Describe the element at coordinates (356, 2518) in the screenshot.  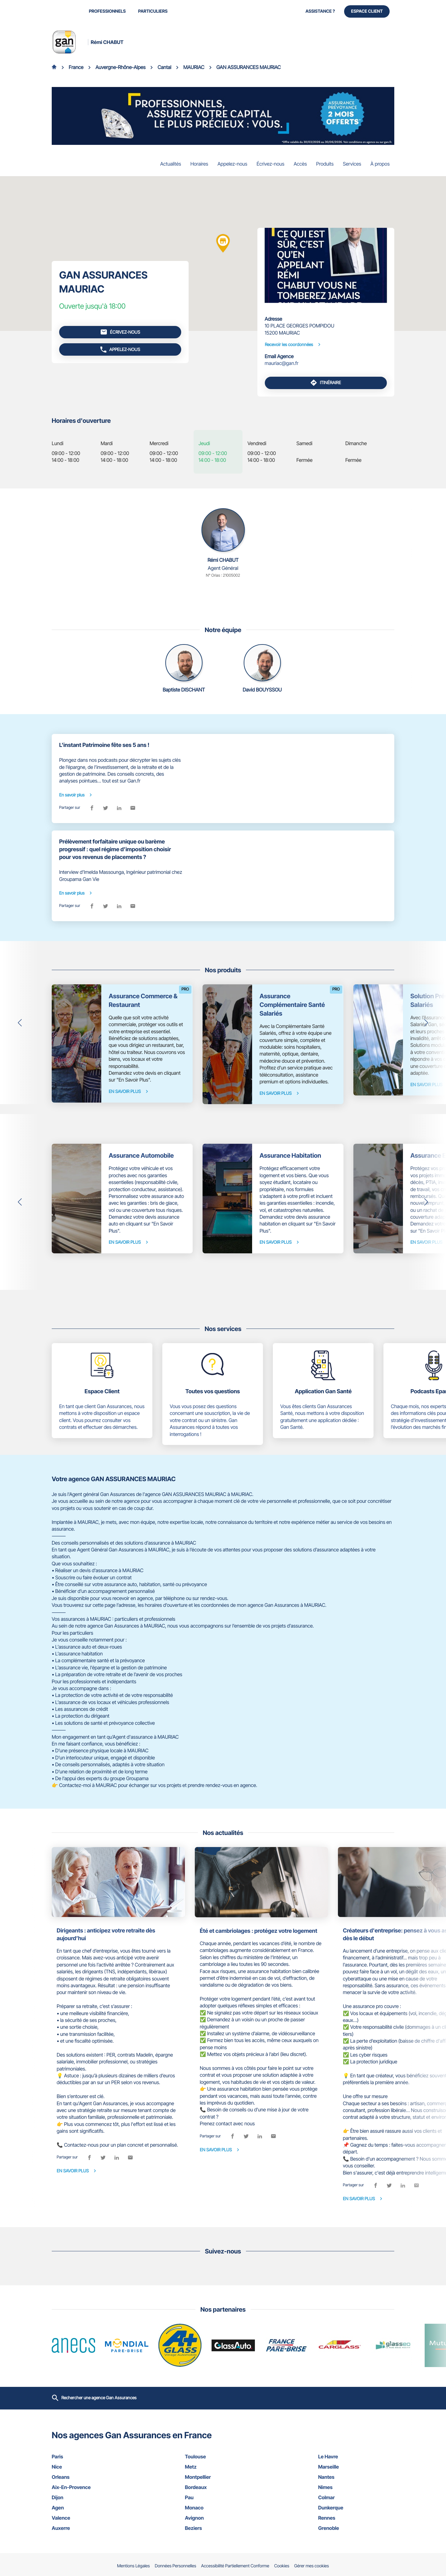
I see `rennes` at that location.